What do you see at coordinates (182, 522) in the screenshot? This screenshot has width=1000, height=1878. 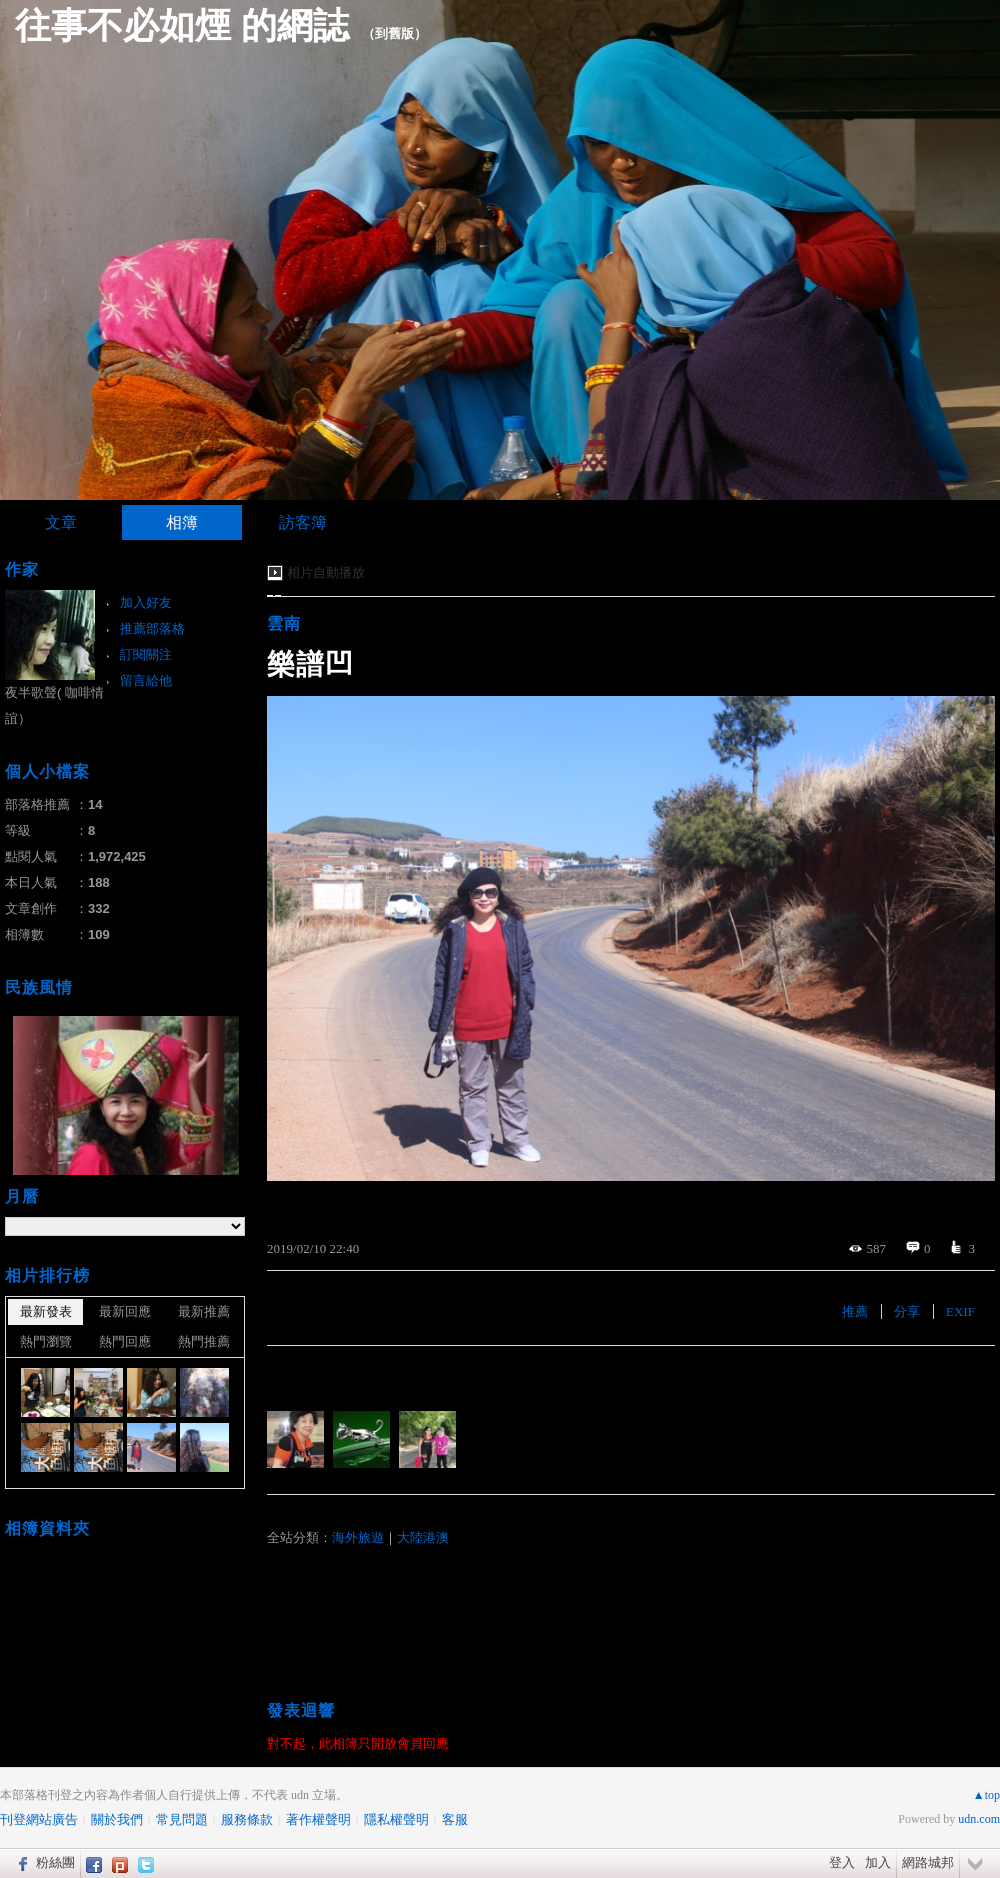 I see `相簿` at bounding box center [182, 522].